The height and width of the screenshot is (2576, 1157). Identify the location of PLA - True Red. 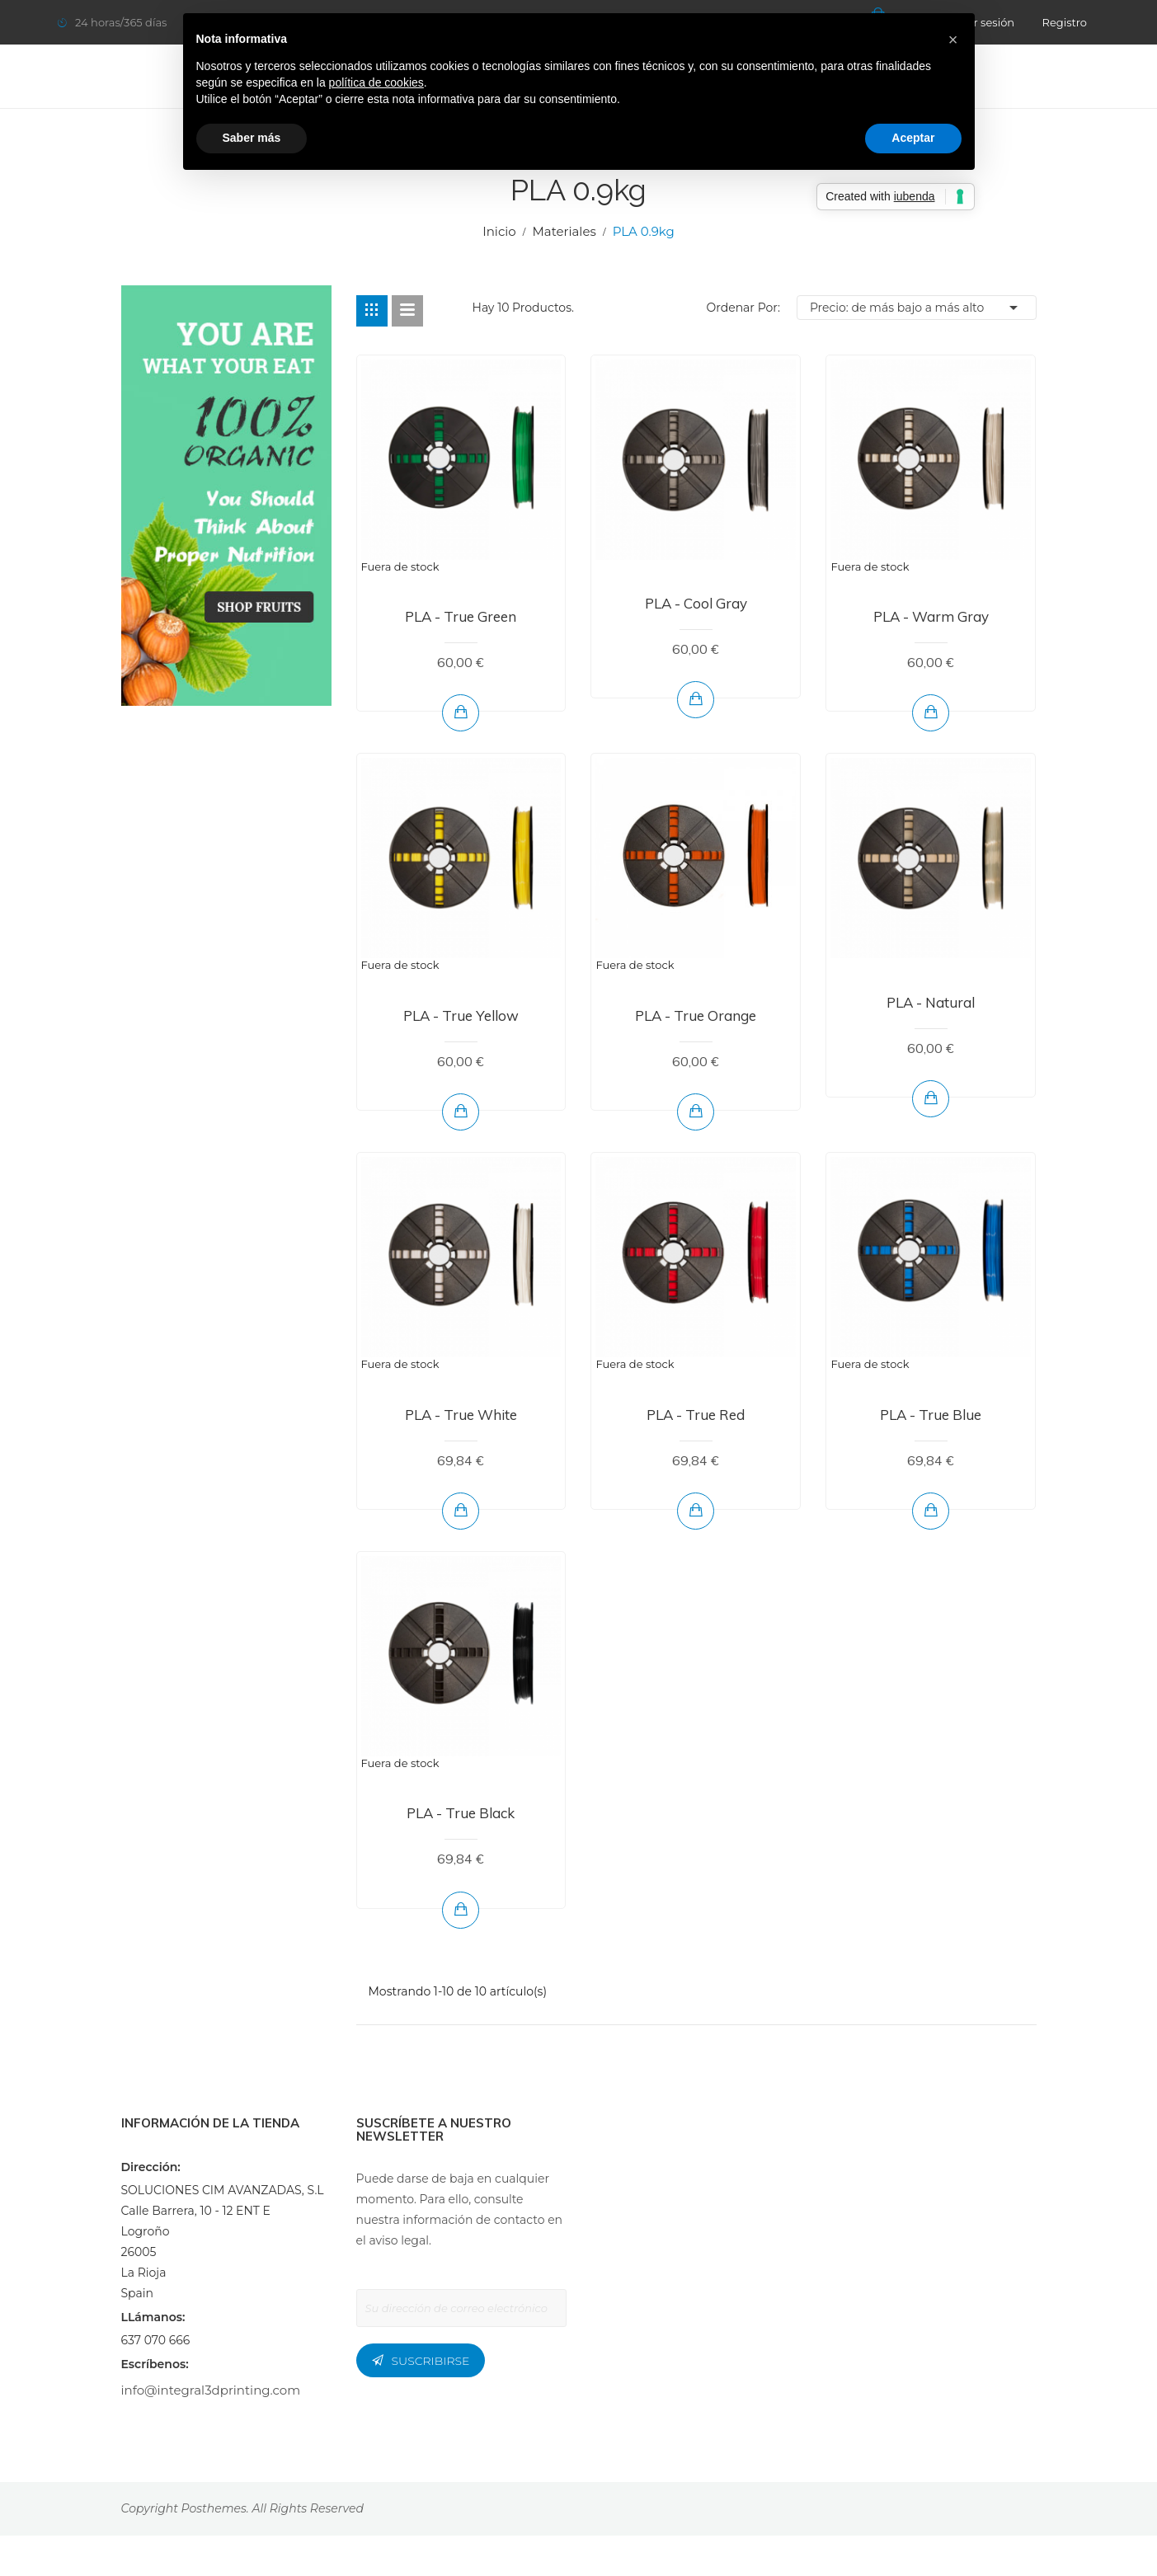
(696, 1414).